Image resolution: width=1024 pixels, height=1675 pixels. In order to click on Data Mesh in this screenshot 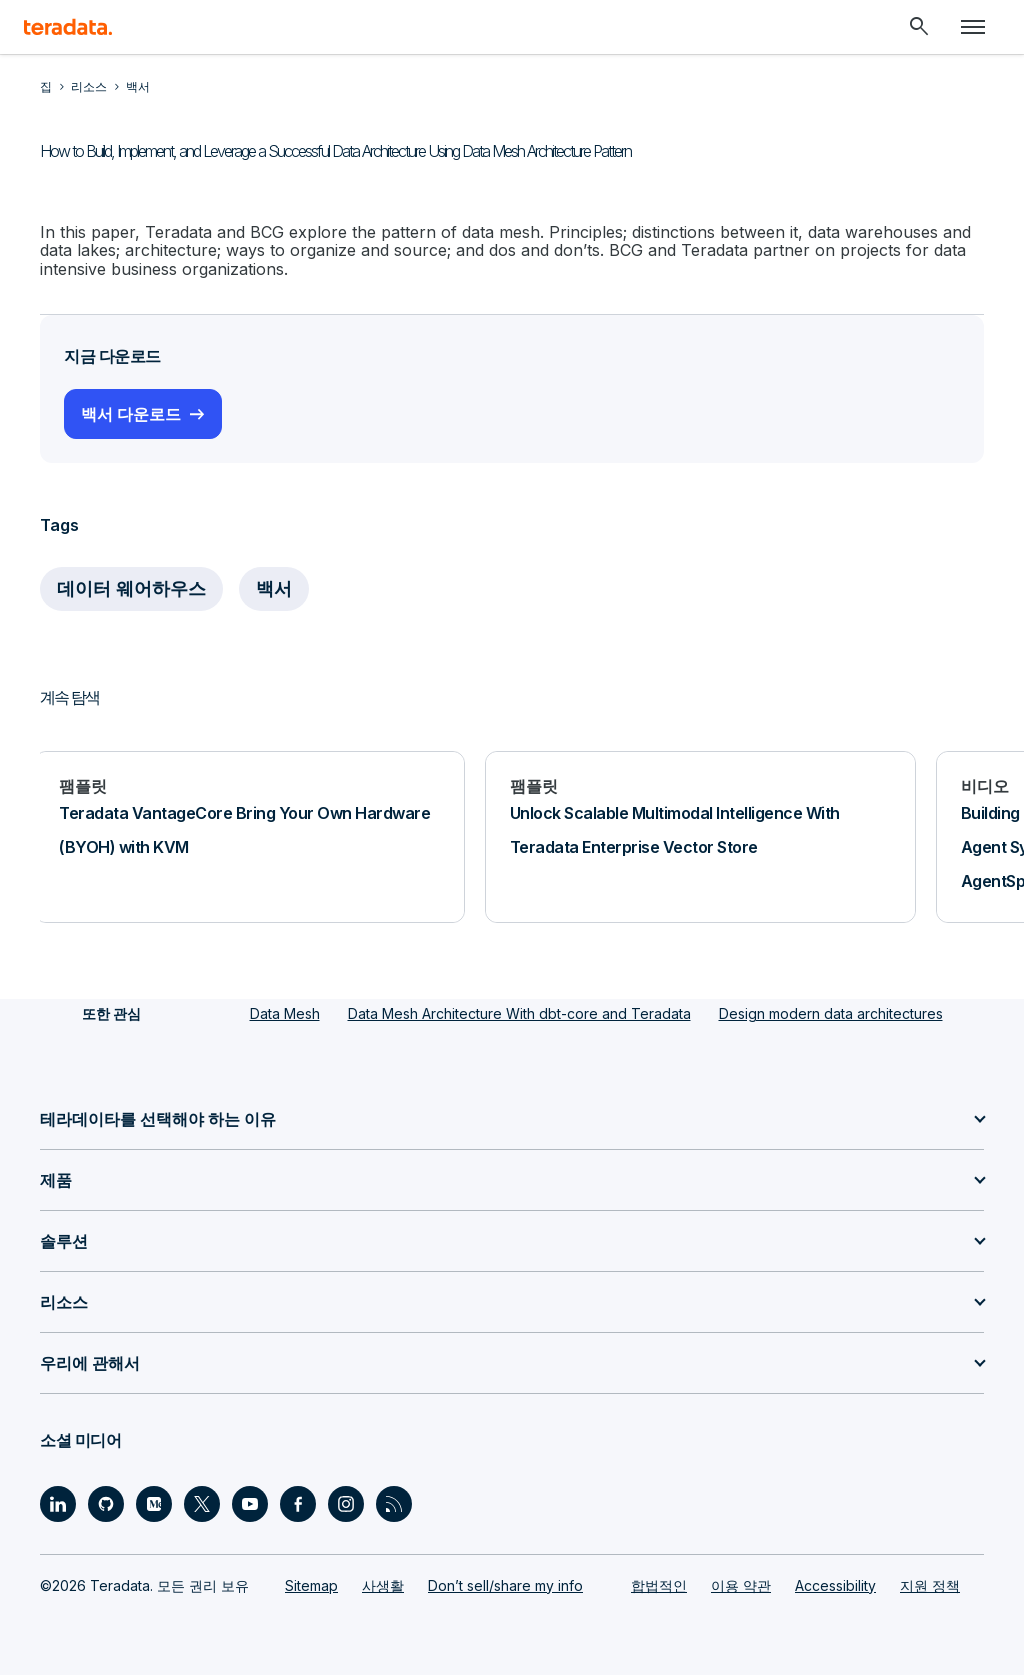, I will do `click(285, 1013)`.